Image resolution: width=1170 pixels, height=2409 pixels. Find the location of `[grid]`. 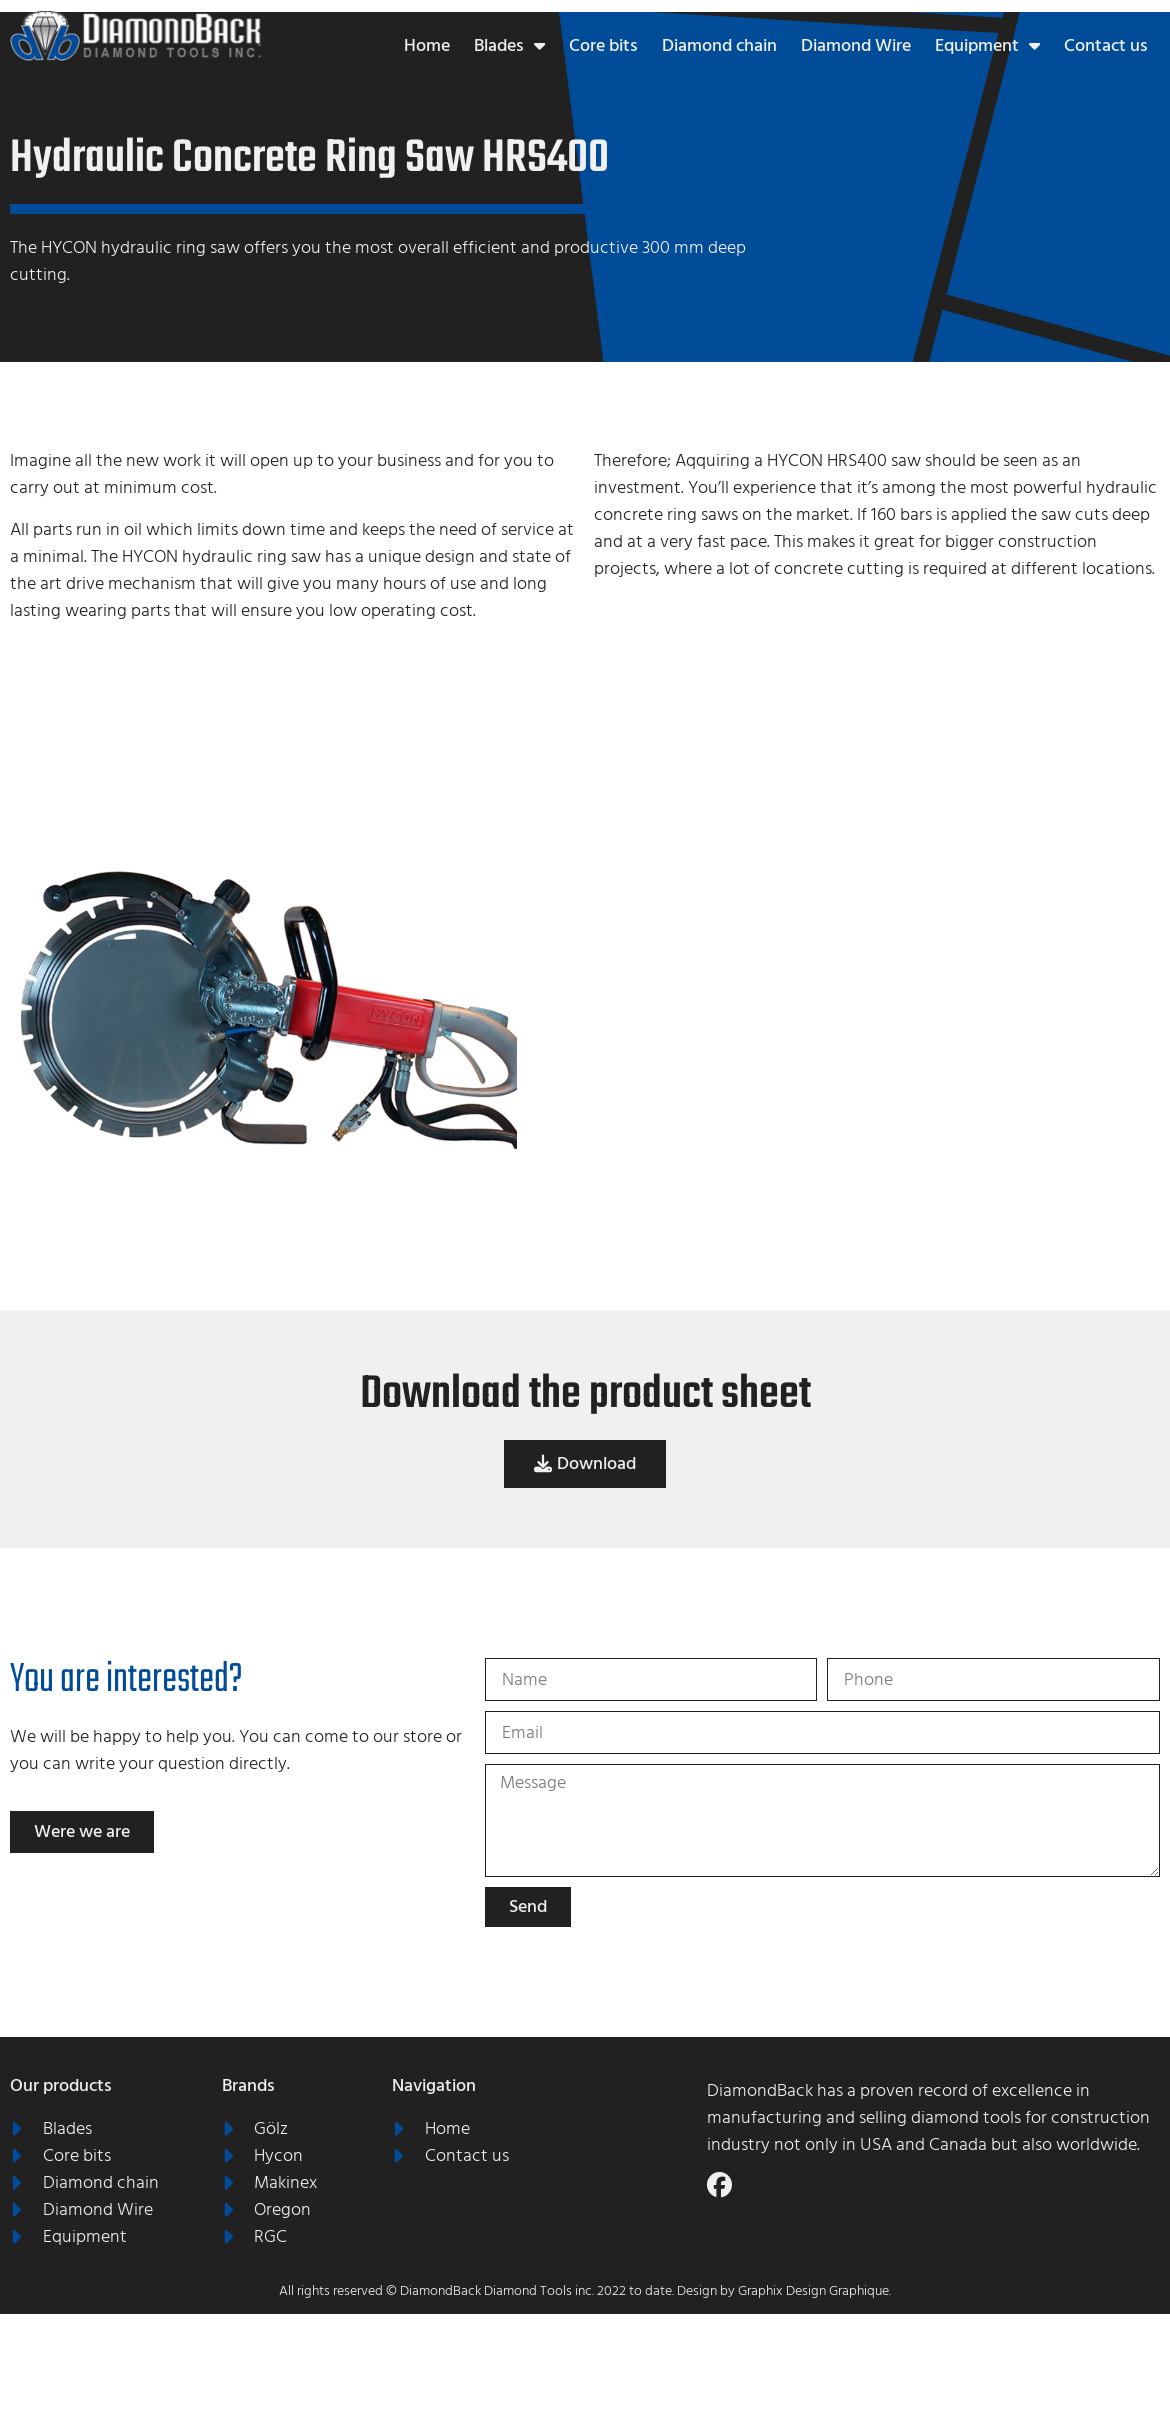

[grid] is located at coordinates (849, 1045).